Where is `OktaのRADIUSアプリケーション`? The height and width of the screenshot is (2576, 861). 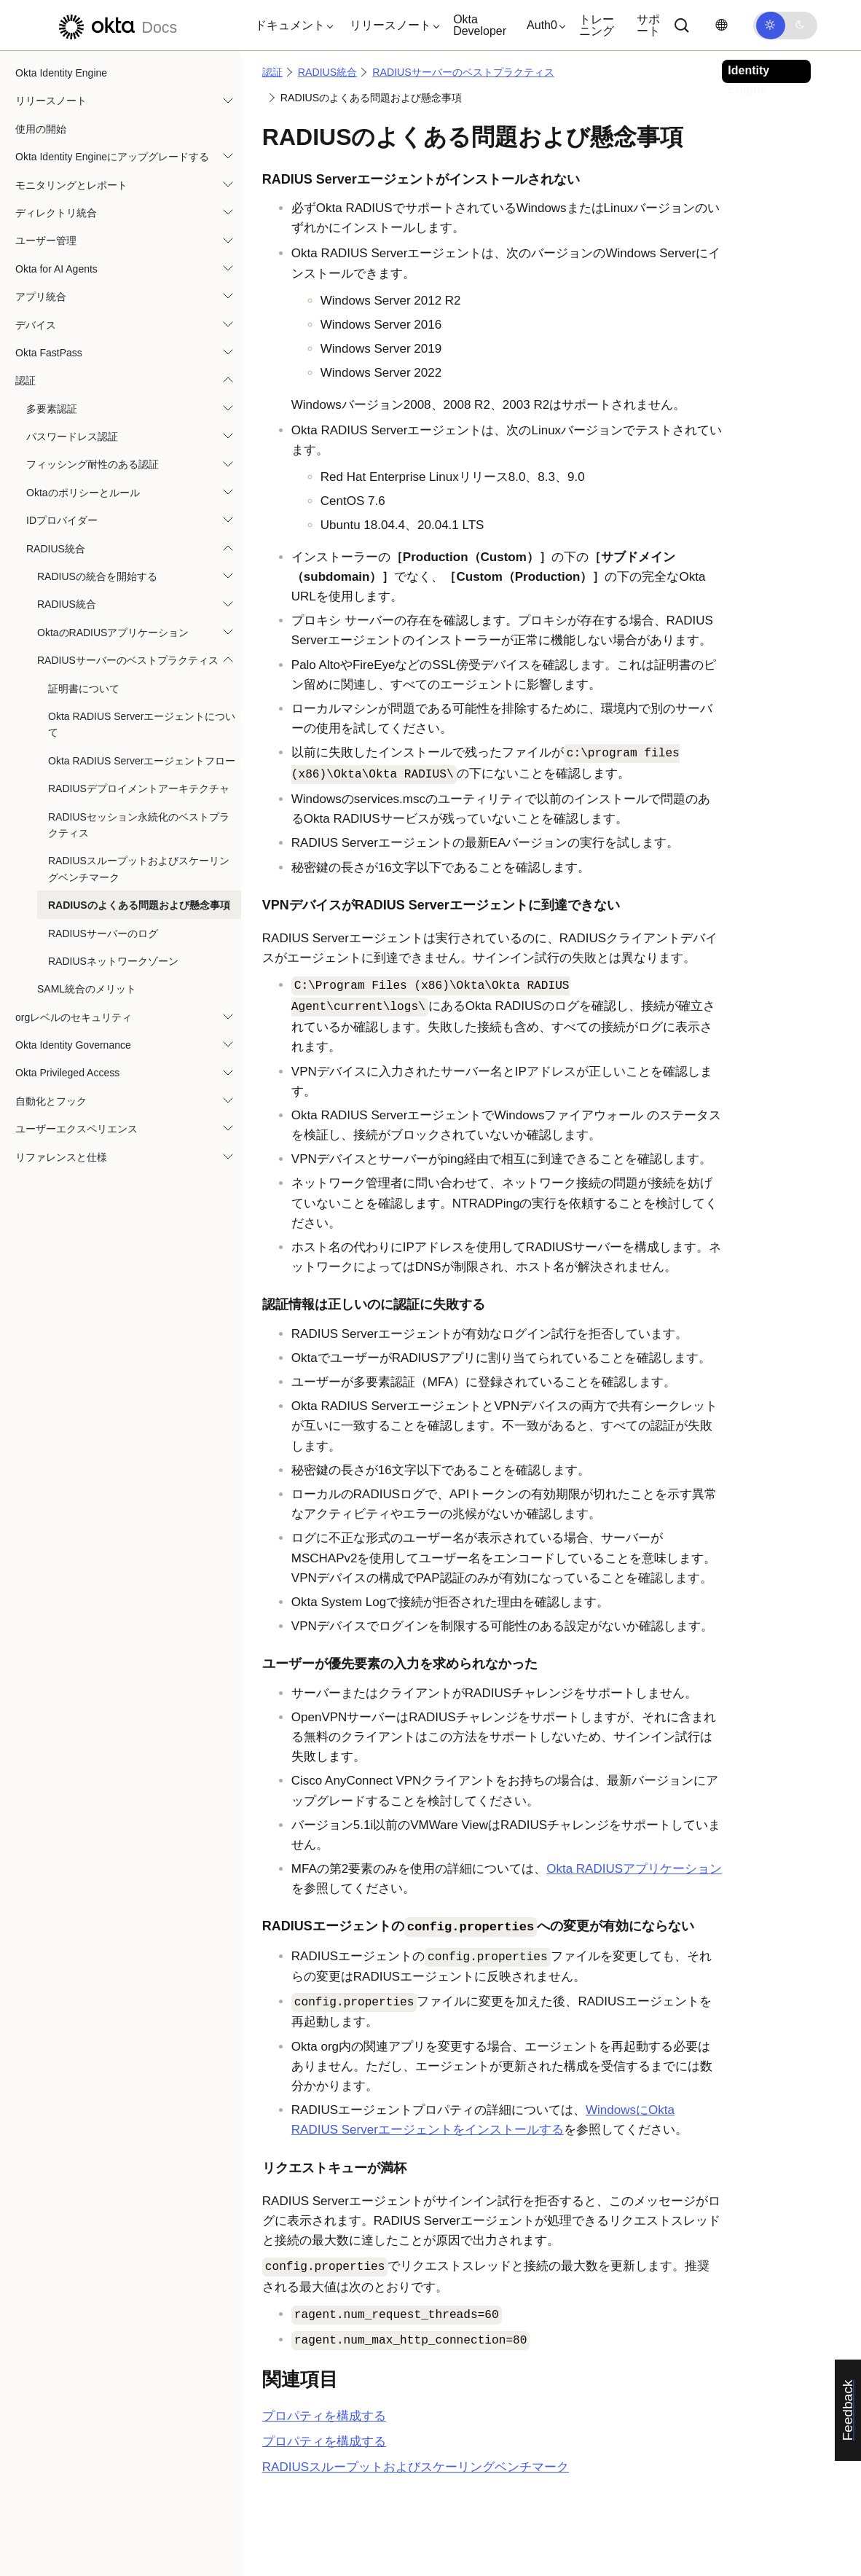 OktaのRADIUSアプリケーション is located at coordinates (113, 632).